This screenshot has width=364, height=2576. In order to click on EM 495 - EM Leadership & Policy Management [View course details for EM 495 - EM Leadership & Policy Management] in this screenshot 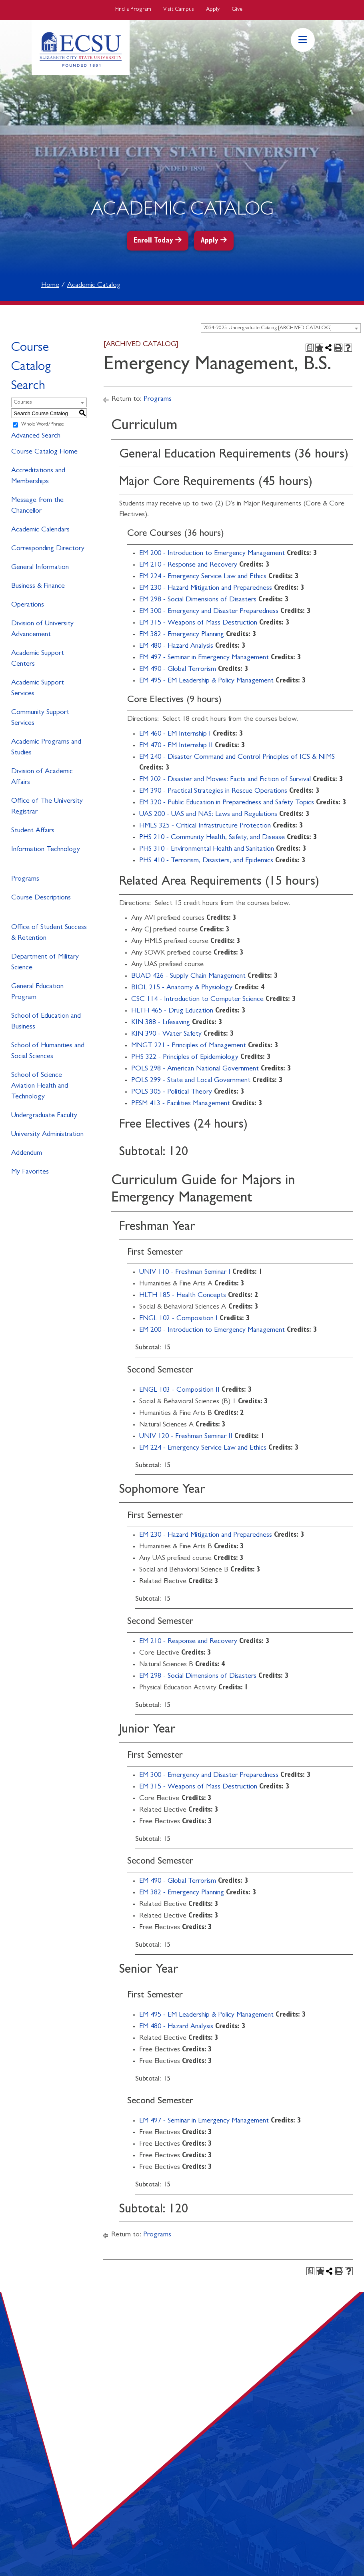, I will do `click(206, 681)`.